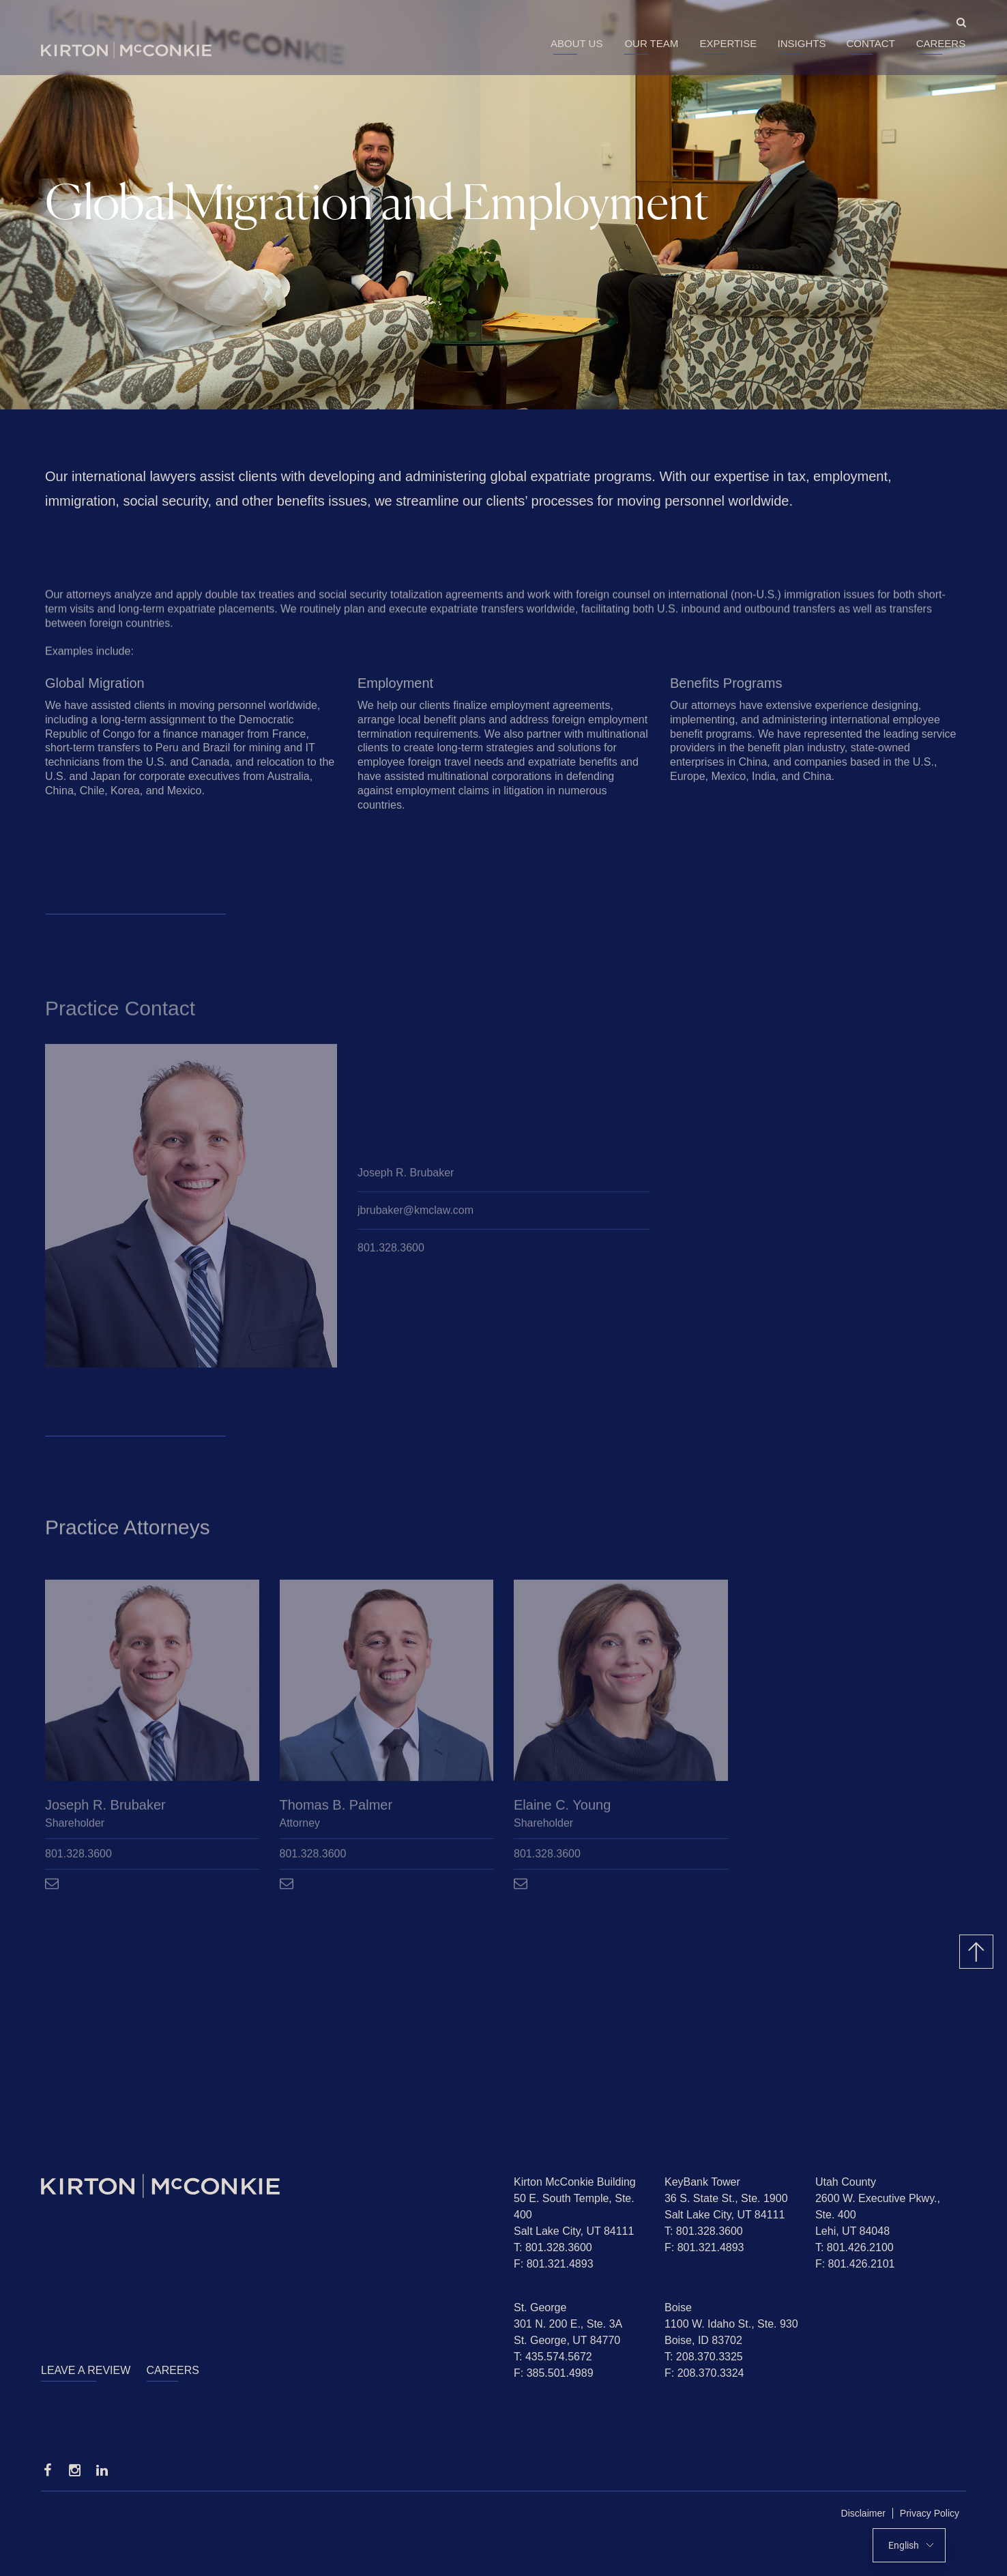 The width and height of the screenshot is (1007, 2576). I want to click on Expertise, so click(728, 43).